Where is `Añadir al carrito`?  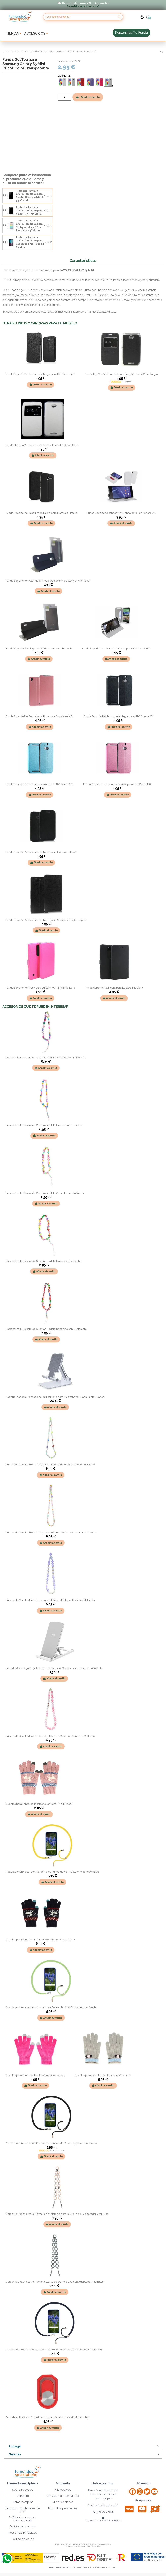 Añadir al carrito is located at coordinates (88, 97).